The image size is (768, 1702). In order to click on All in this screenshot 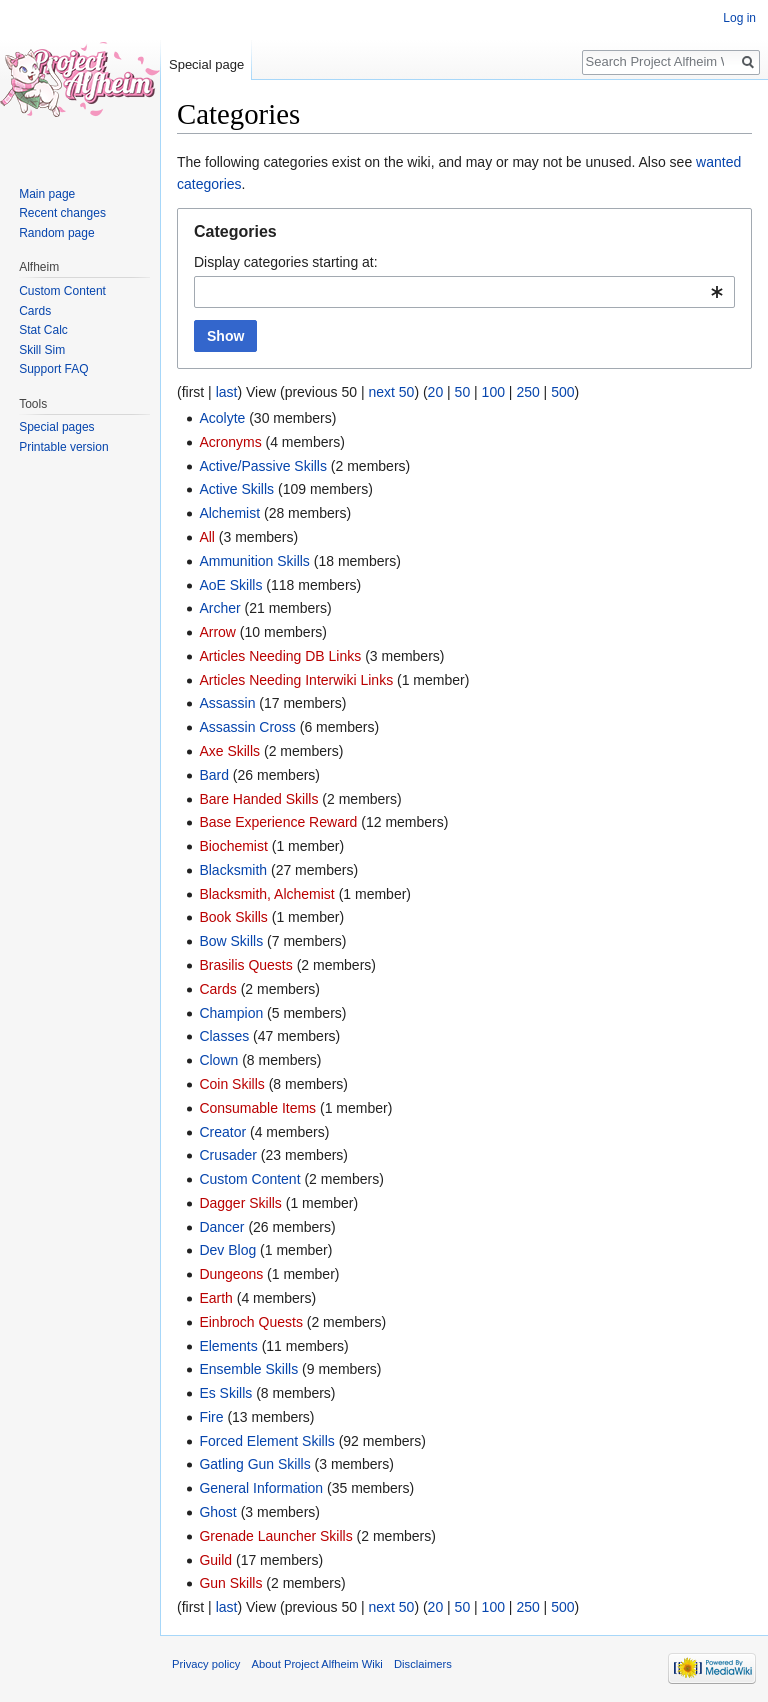, I will do `click(207, 537)`.